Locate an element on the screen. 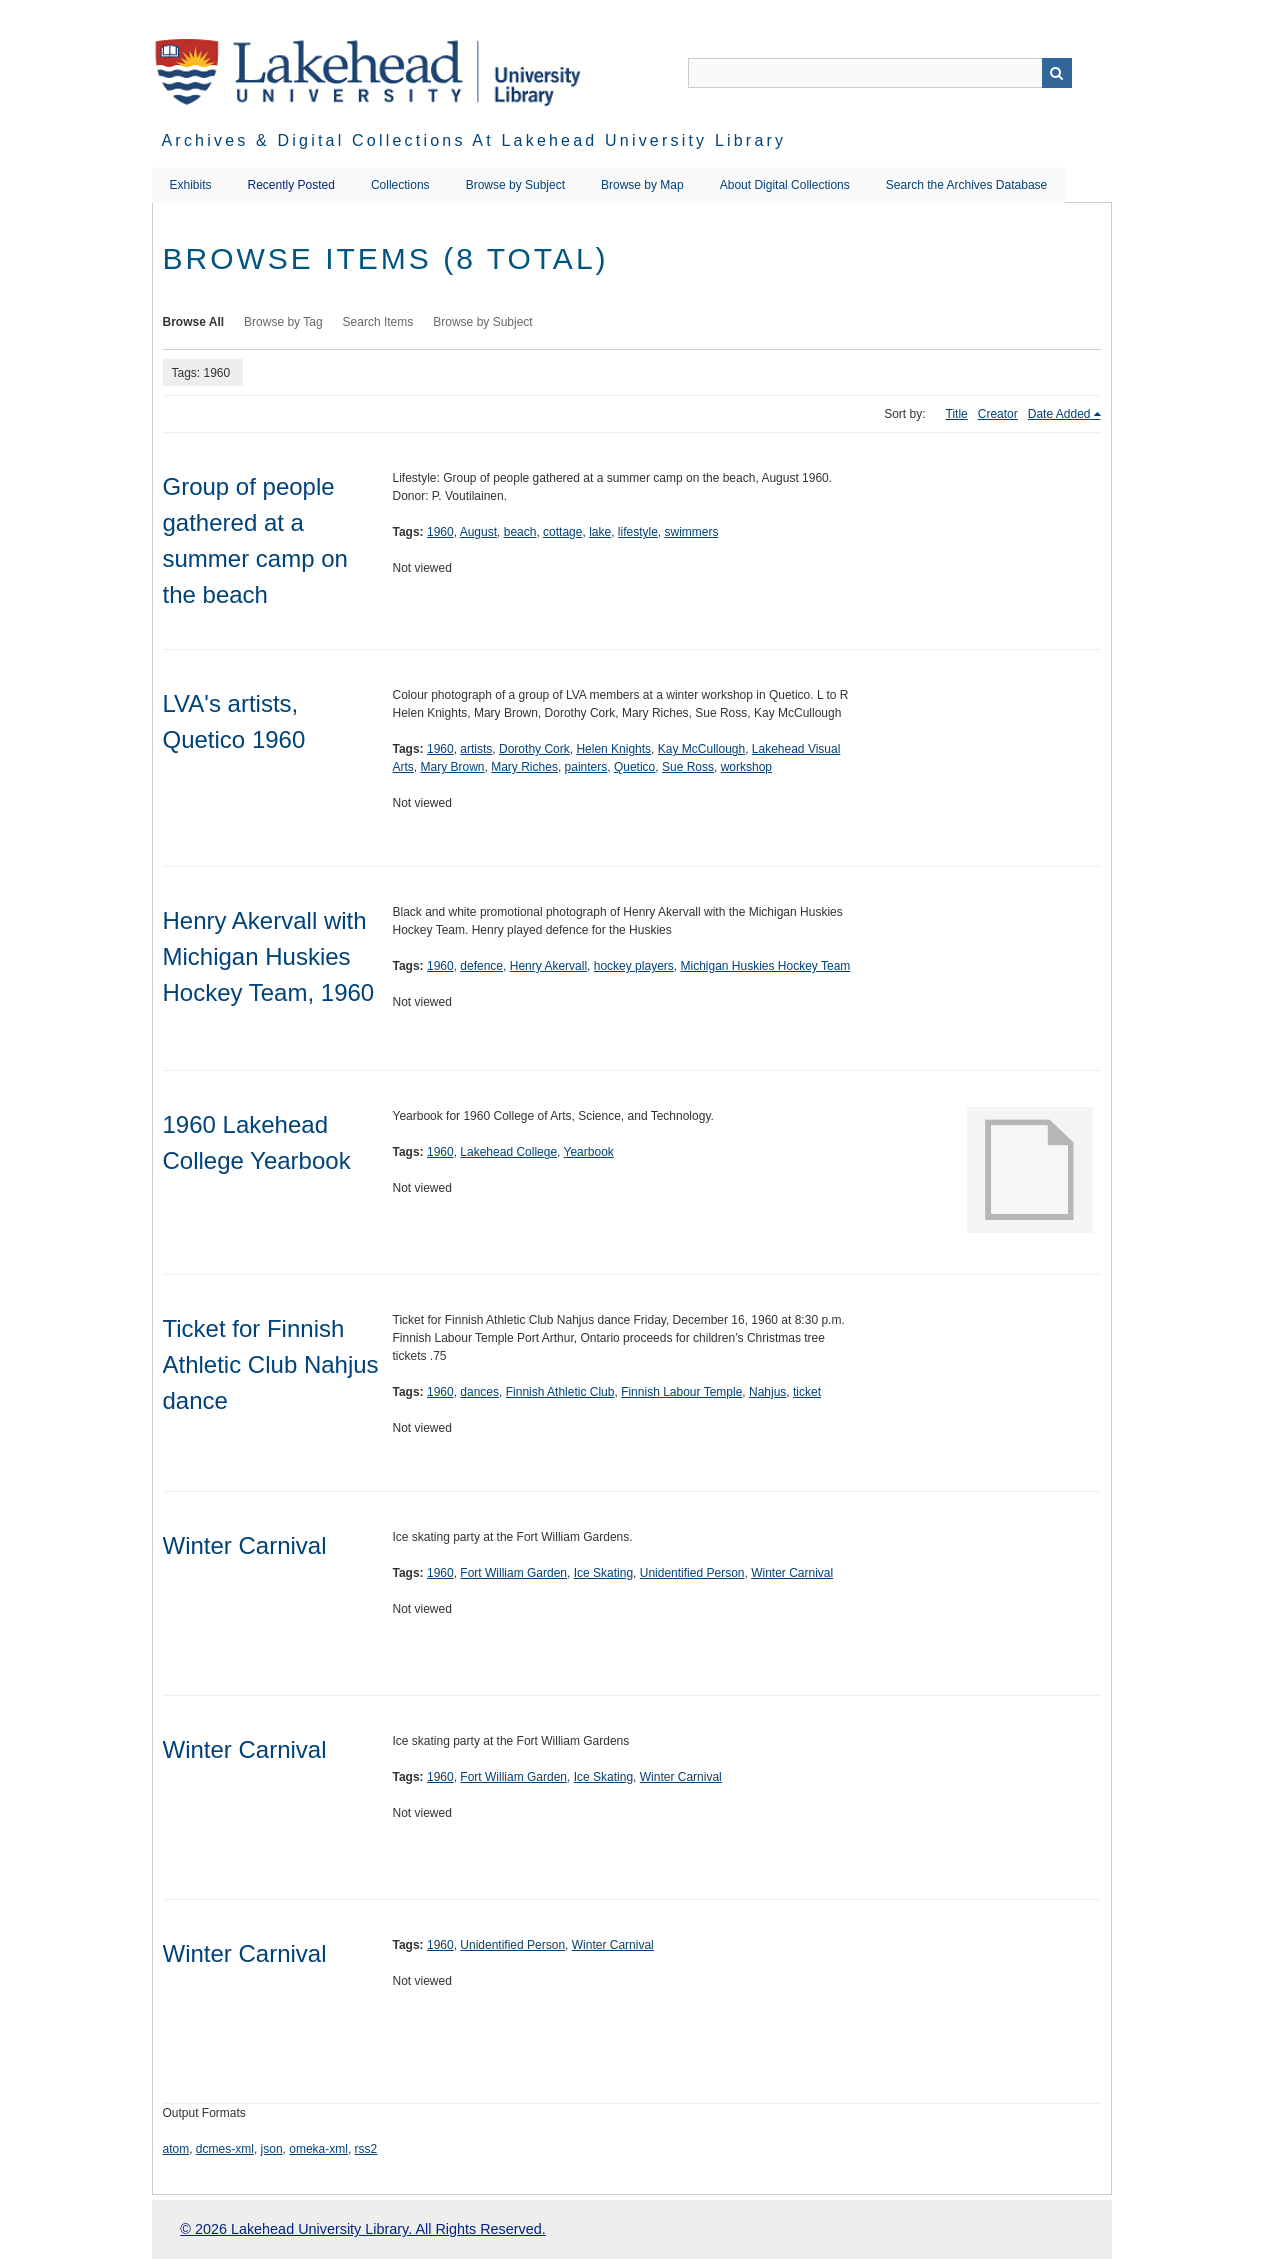  Mary Brown is located at coordinates (453, 767).